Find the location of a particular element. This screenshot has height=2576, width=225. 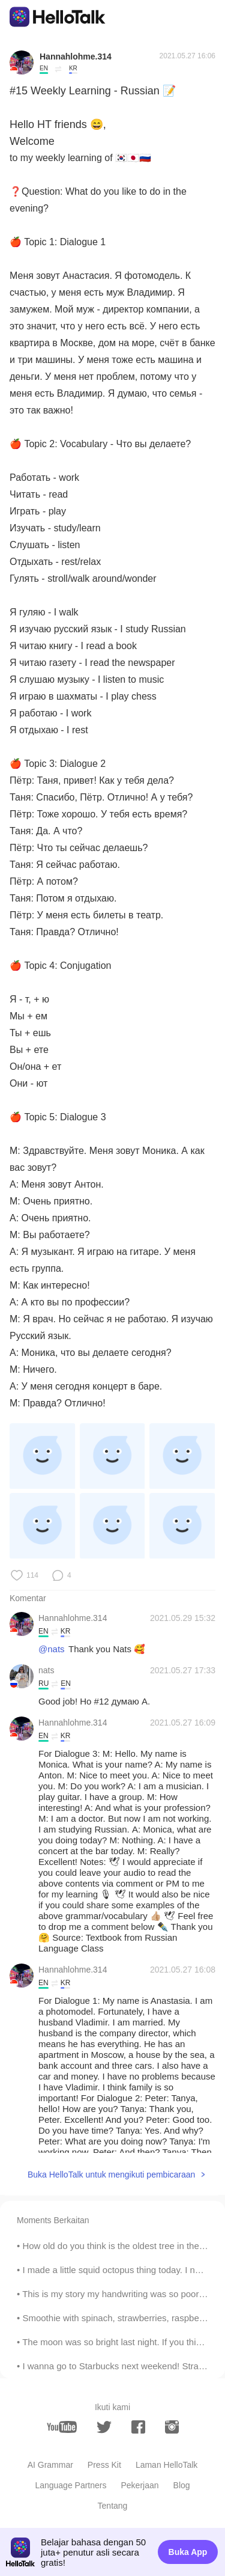

[instagram] is located at coordinates (172, 2427).